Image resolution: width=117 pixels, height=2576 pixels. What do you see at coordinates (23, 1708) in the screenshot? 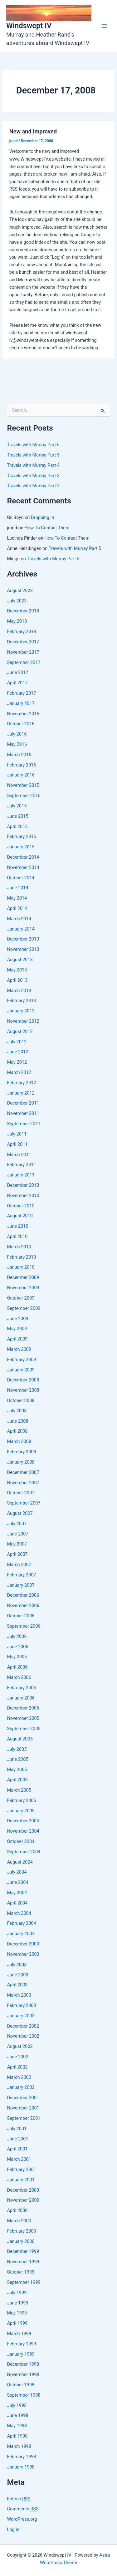
I see `December 2005` at bounding box center [23, 1708].